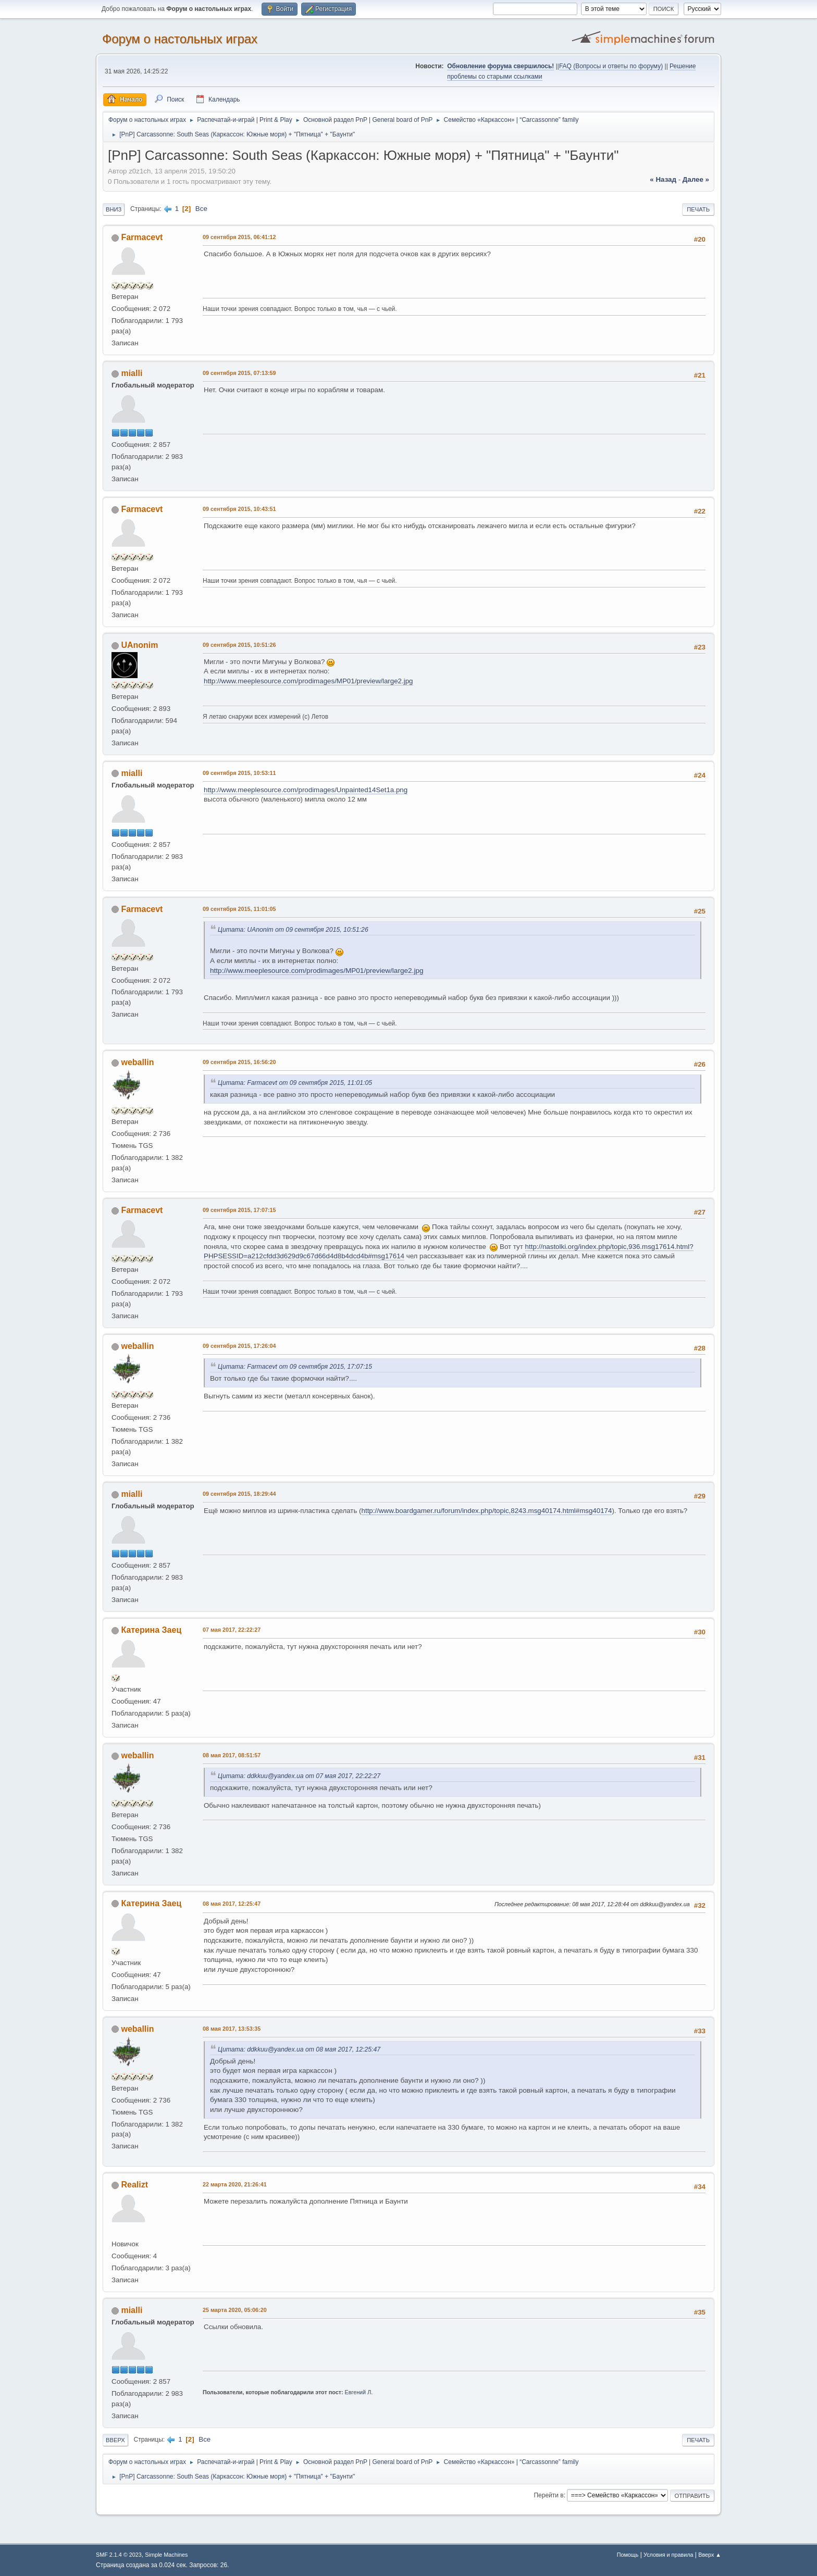  I want to click on 09 сентября 2015, 11:01:05, so click(239, 909).